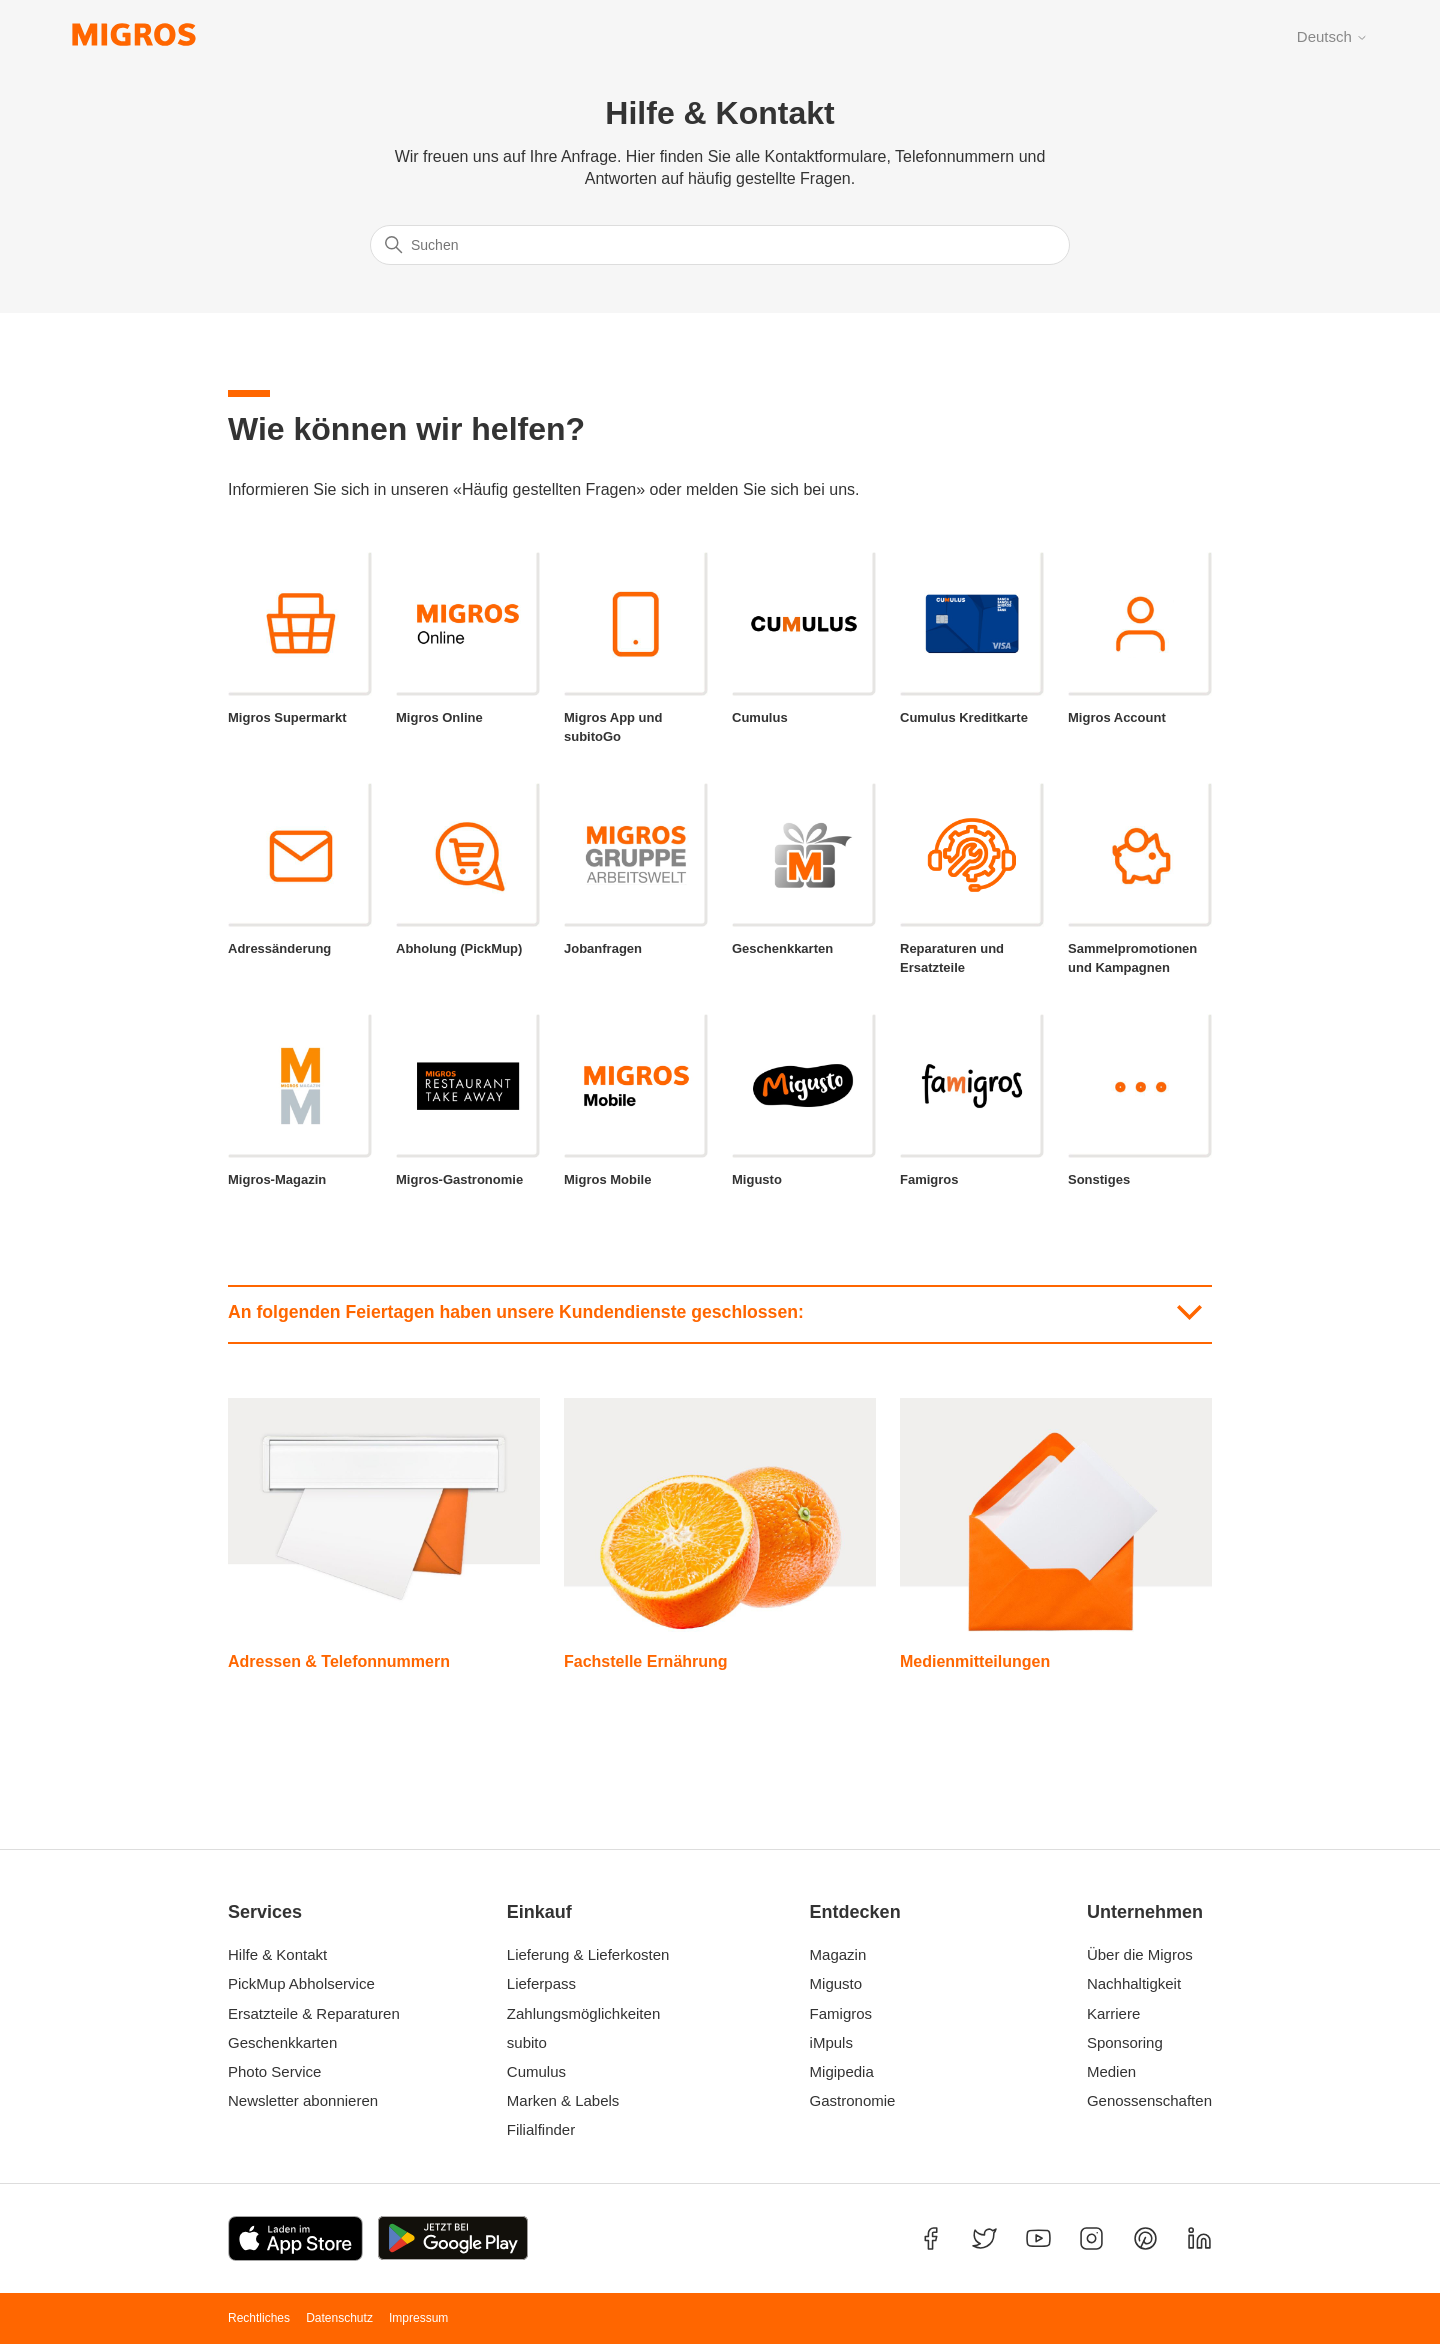 This screenshot has height=2344, width=1440. What do you see at coordinates (1125, 2042) in the screenshot?
I see `Sponsoring` at bounding box center [1125, 2042].